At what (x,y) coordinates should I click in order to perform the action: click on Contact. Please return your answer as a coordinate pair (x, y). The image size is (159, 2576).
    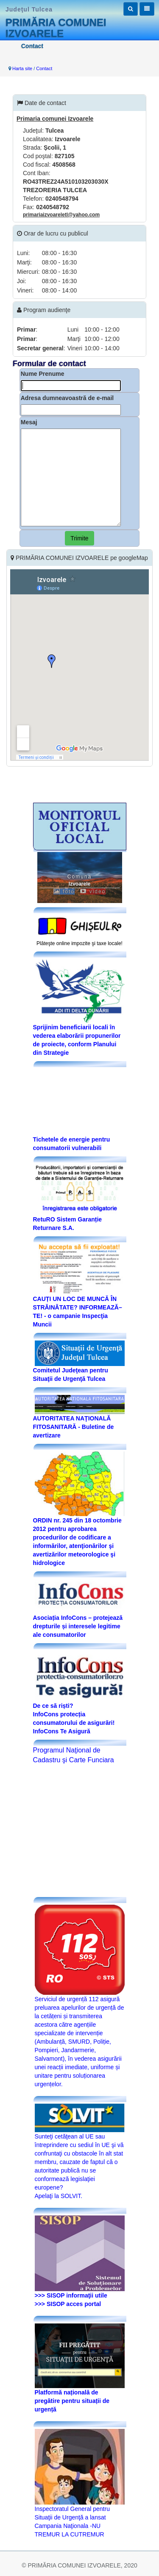
    Looking at the image, I should click on (44, 68).